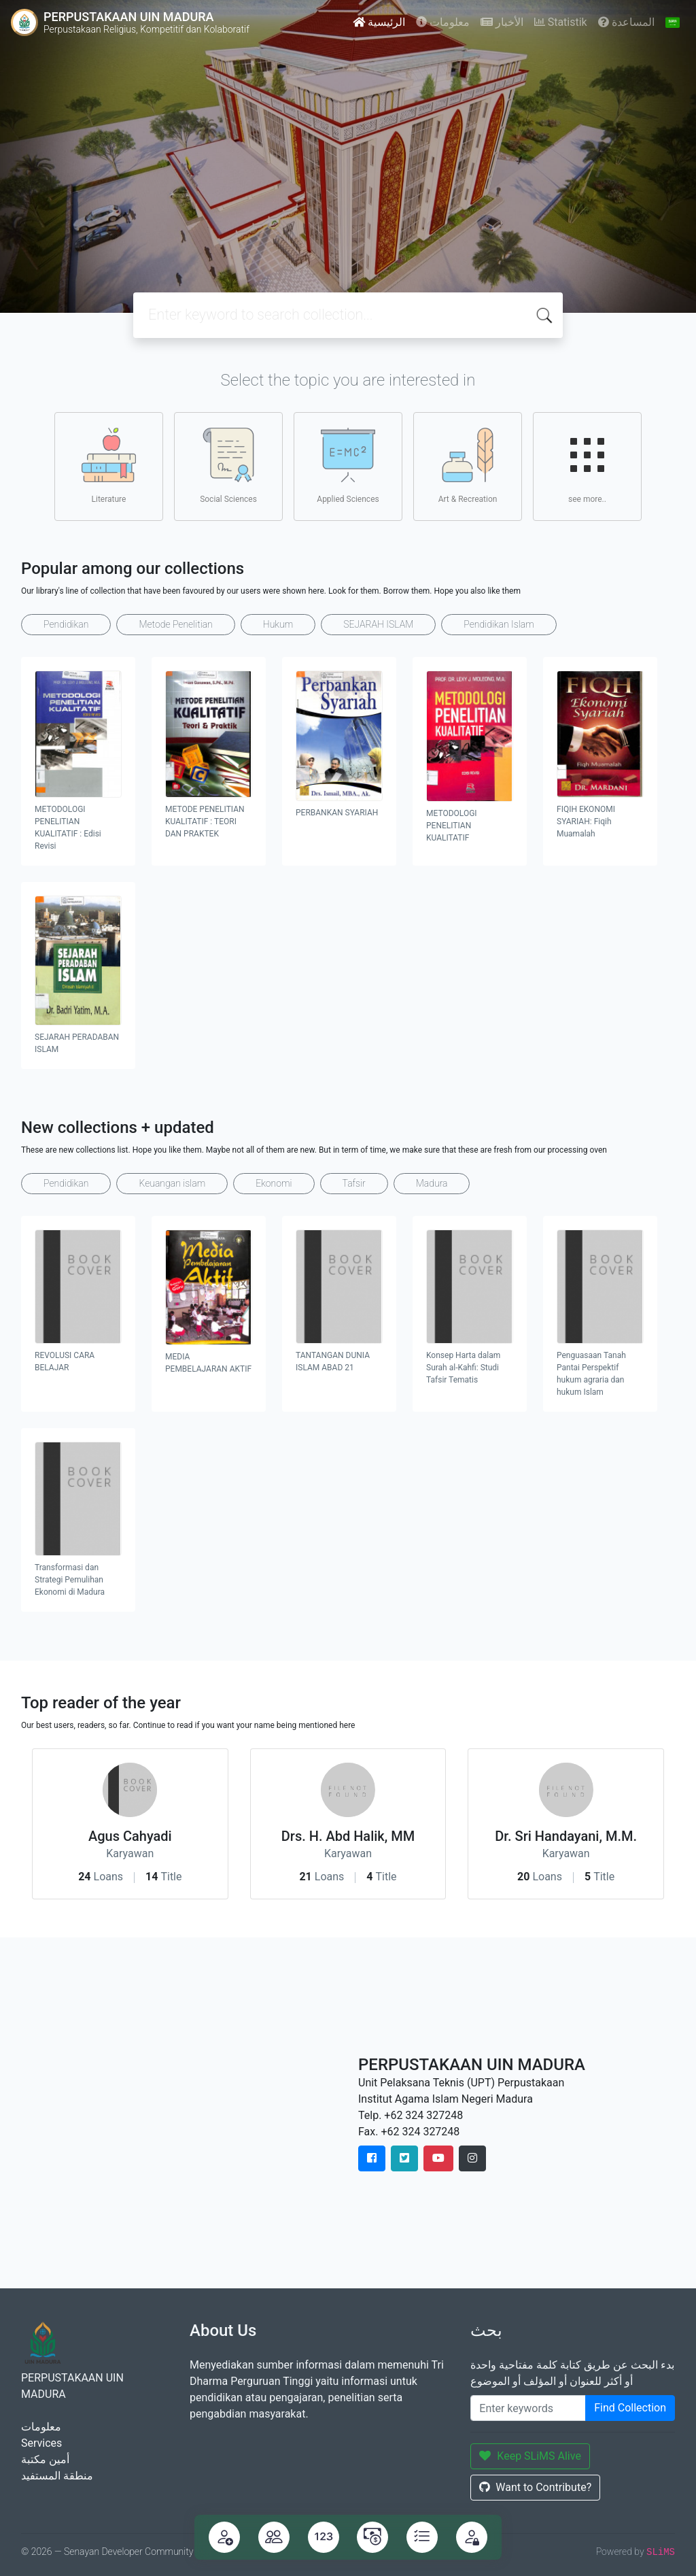  What do you see at coordinates (109, 466) in the screenshot?
I see `Literature` at bounding box center [109, 466].